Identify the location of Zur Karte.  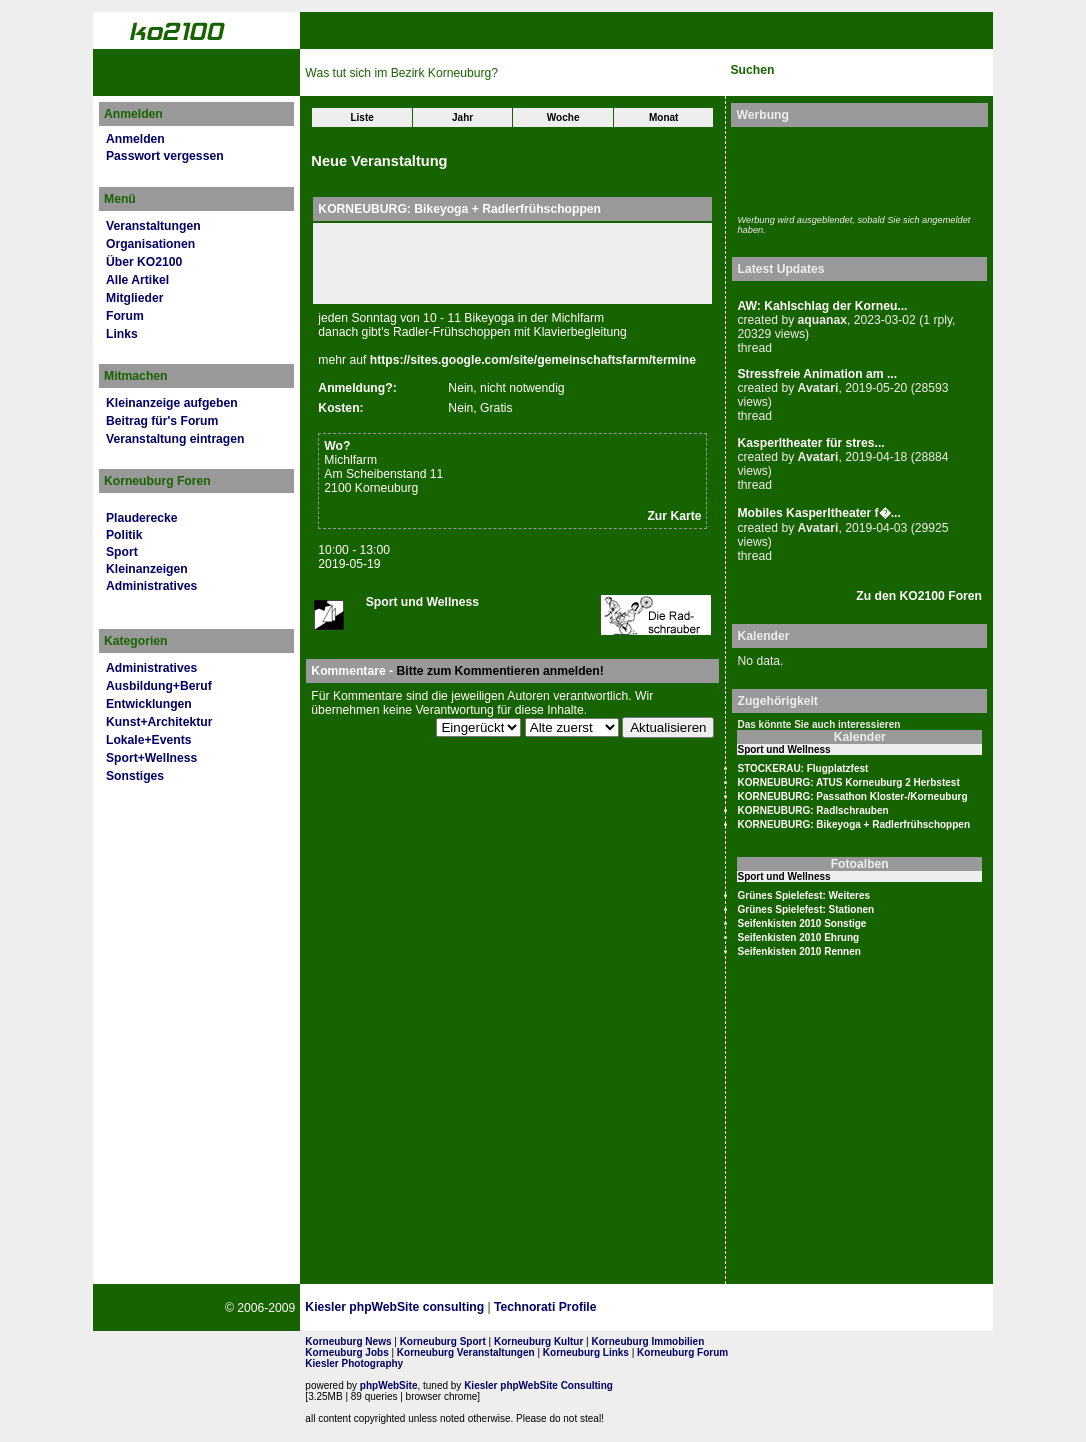
(674, 516).